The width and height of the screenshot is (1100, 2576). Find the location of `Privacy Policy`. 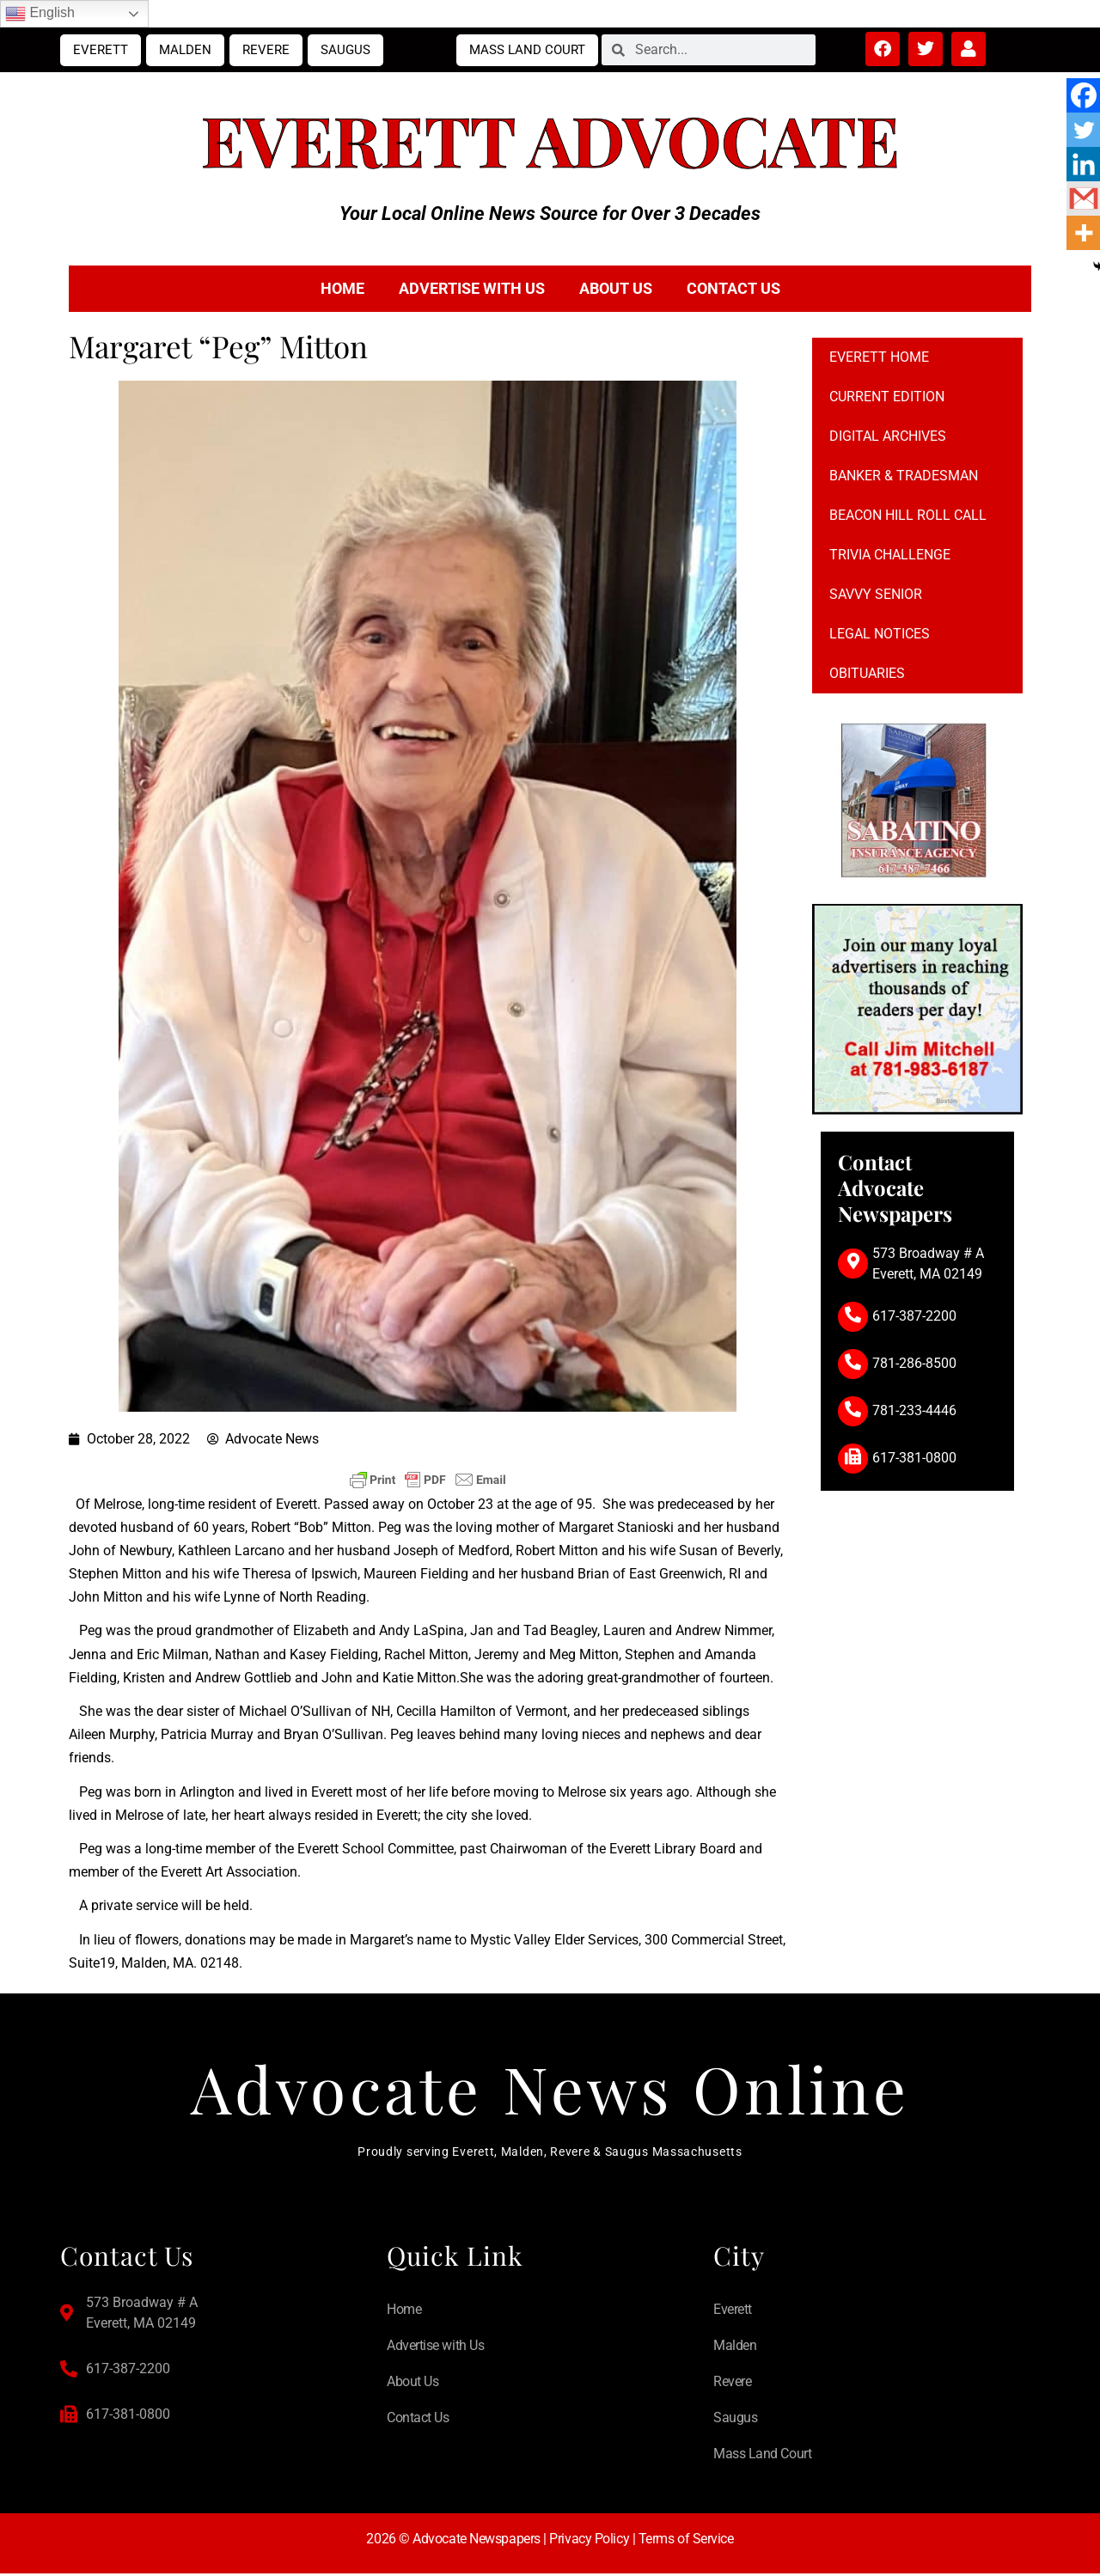

Privacy Policy is located at coordinates (589, 2540).